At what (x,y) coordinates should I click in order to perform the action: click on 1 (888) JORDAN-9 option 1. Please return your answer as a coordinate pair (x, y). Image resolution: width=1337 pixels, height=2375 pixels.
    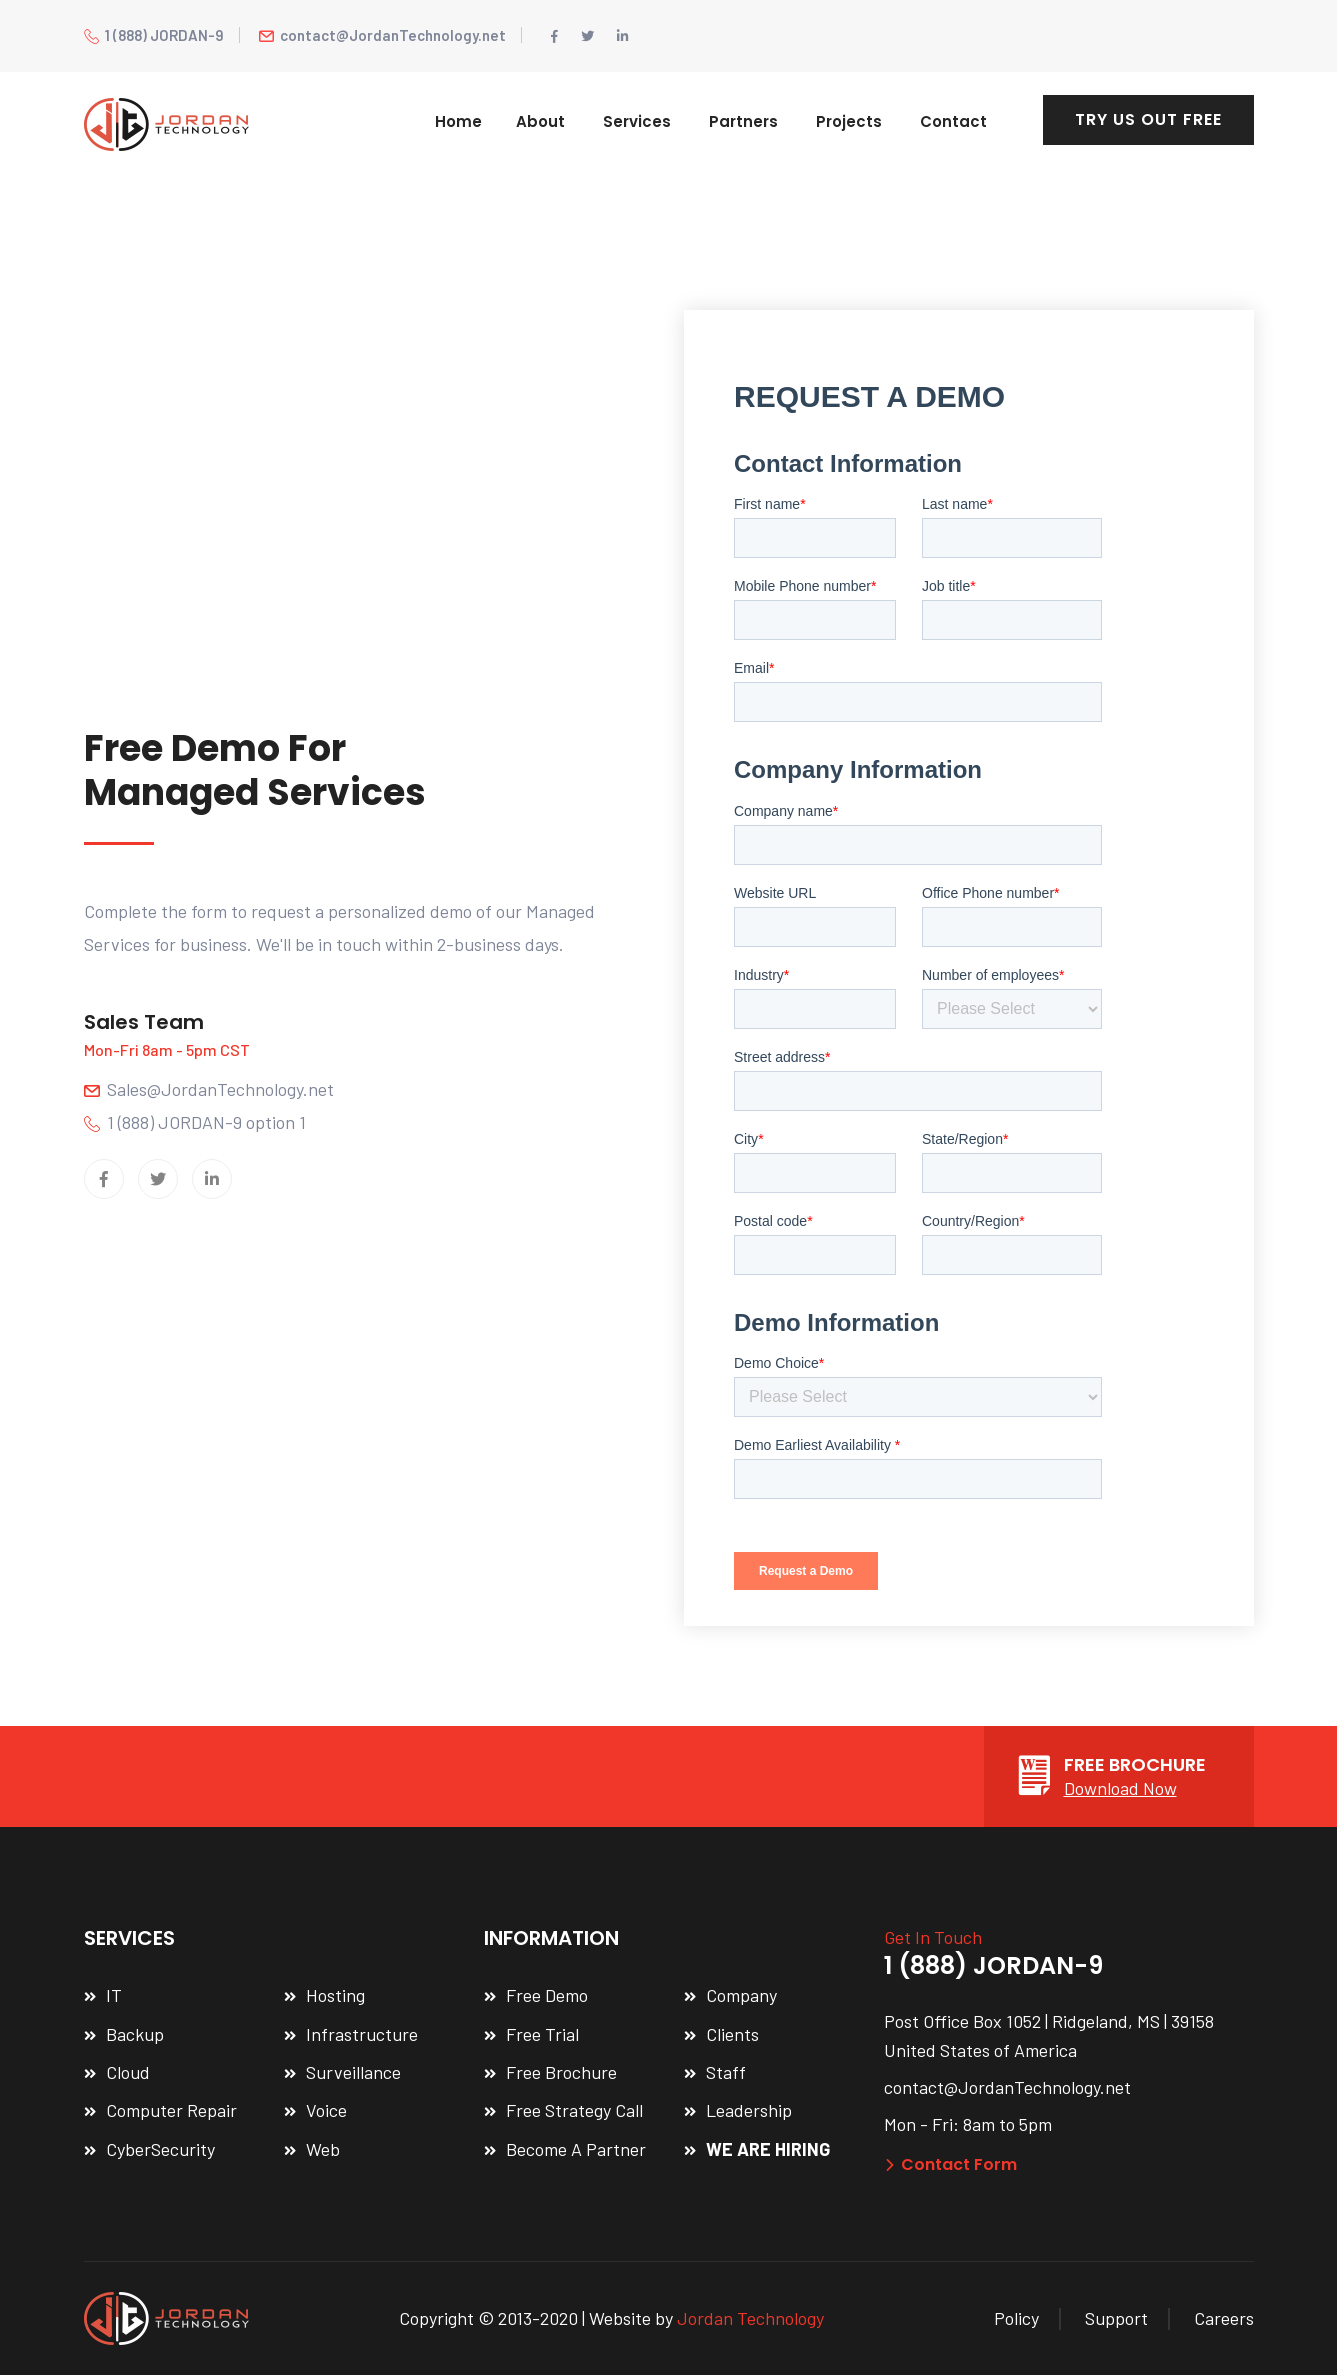
    Looking at the image, I should click on (195, 1122).